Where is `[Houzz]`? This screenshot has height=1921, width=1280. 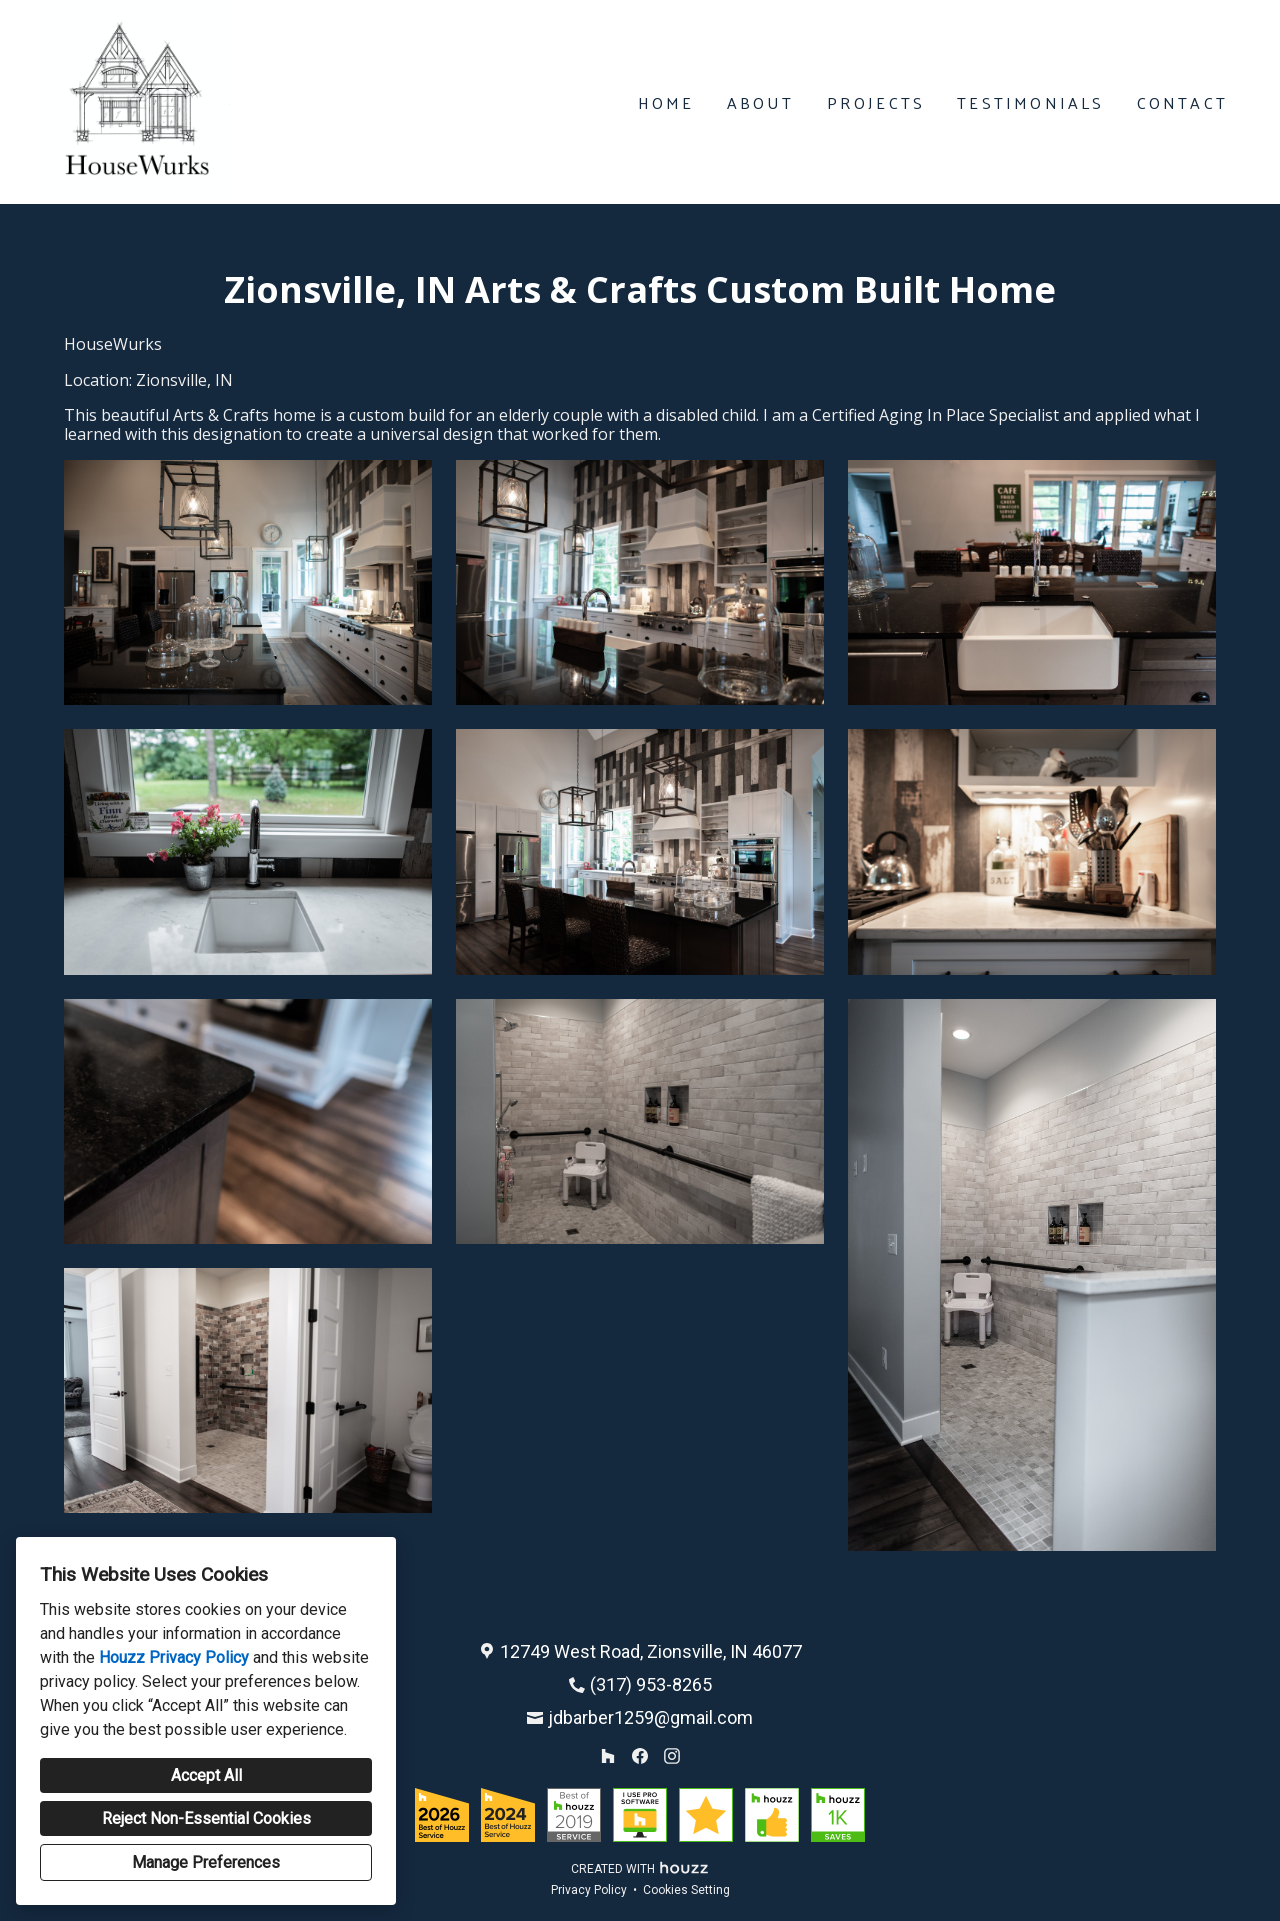
[Houzz] is located at coordinates (608, 1756).